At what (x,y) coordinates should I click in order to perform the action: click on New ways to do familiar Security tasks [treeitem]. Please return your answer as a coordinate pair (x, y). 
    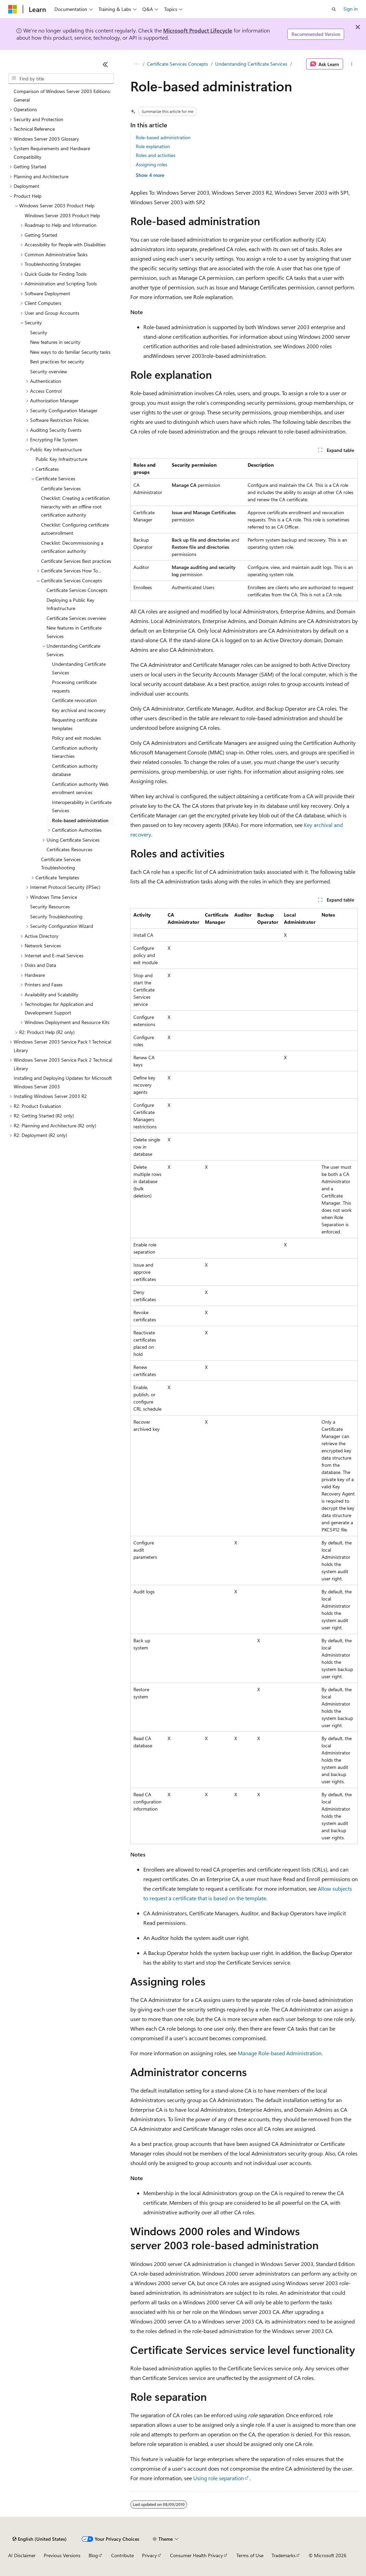
    Looking at the image, I should click on (70, 352).